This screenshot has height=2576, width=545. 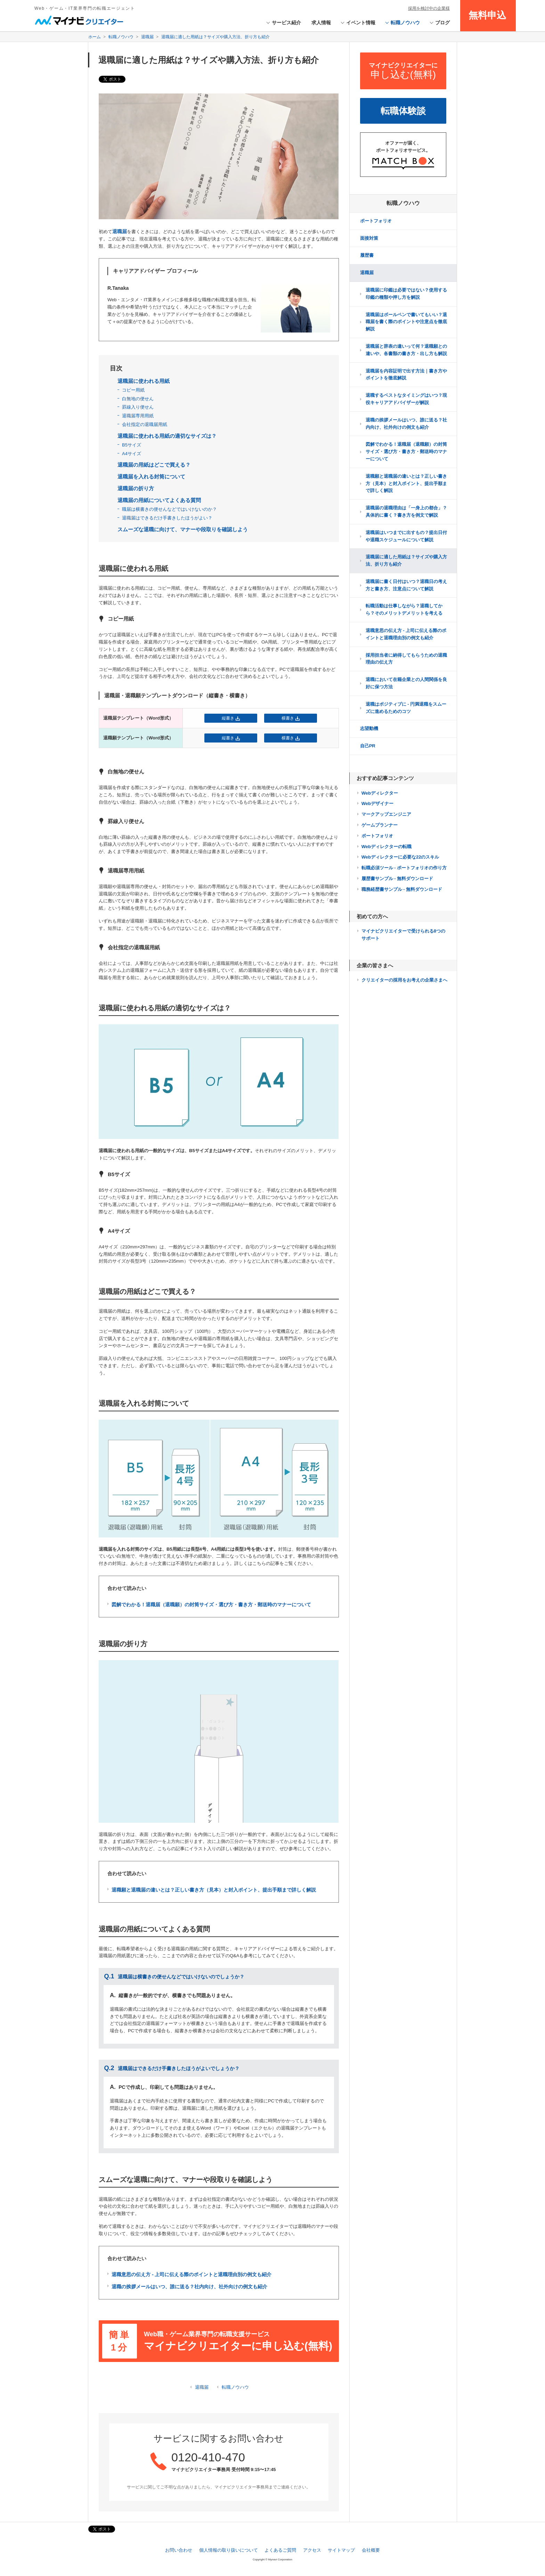 What do you see at coordinates (167, 517) in the screenshot?
I see `退職届はできるだけ手書きしたほうがよい？` at bounding box center [167, 517].